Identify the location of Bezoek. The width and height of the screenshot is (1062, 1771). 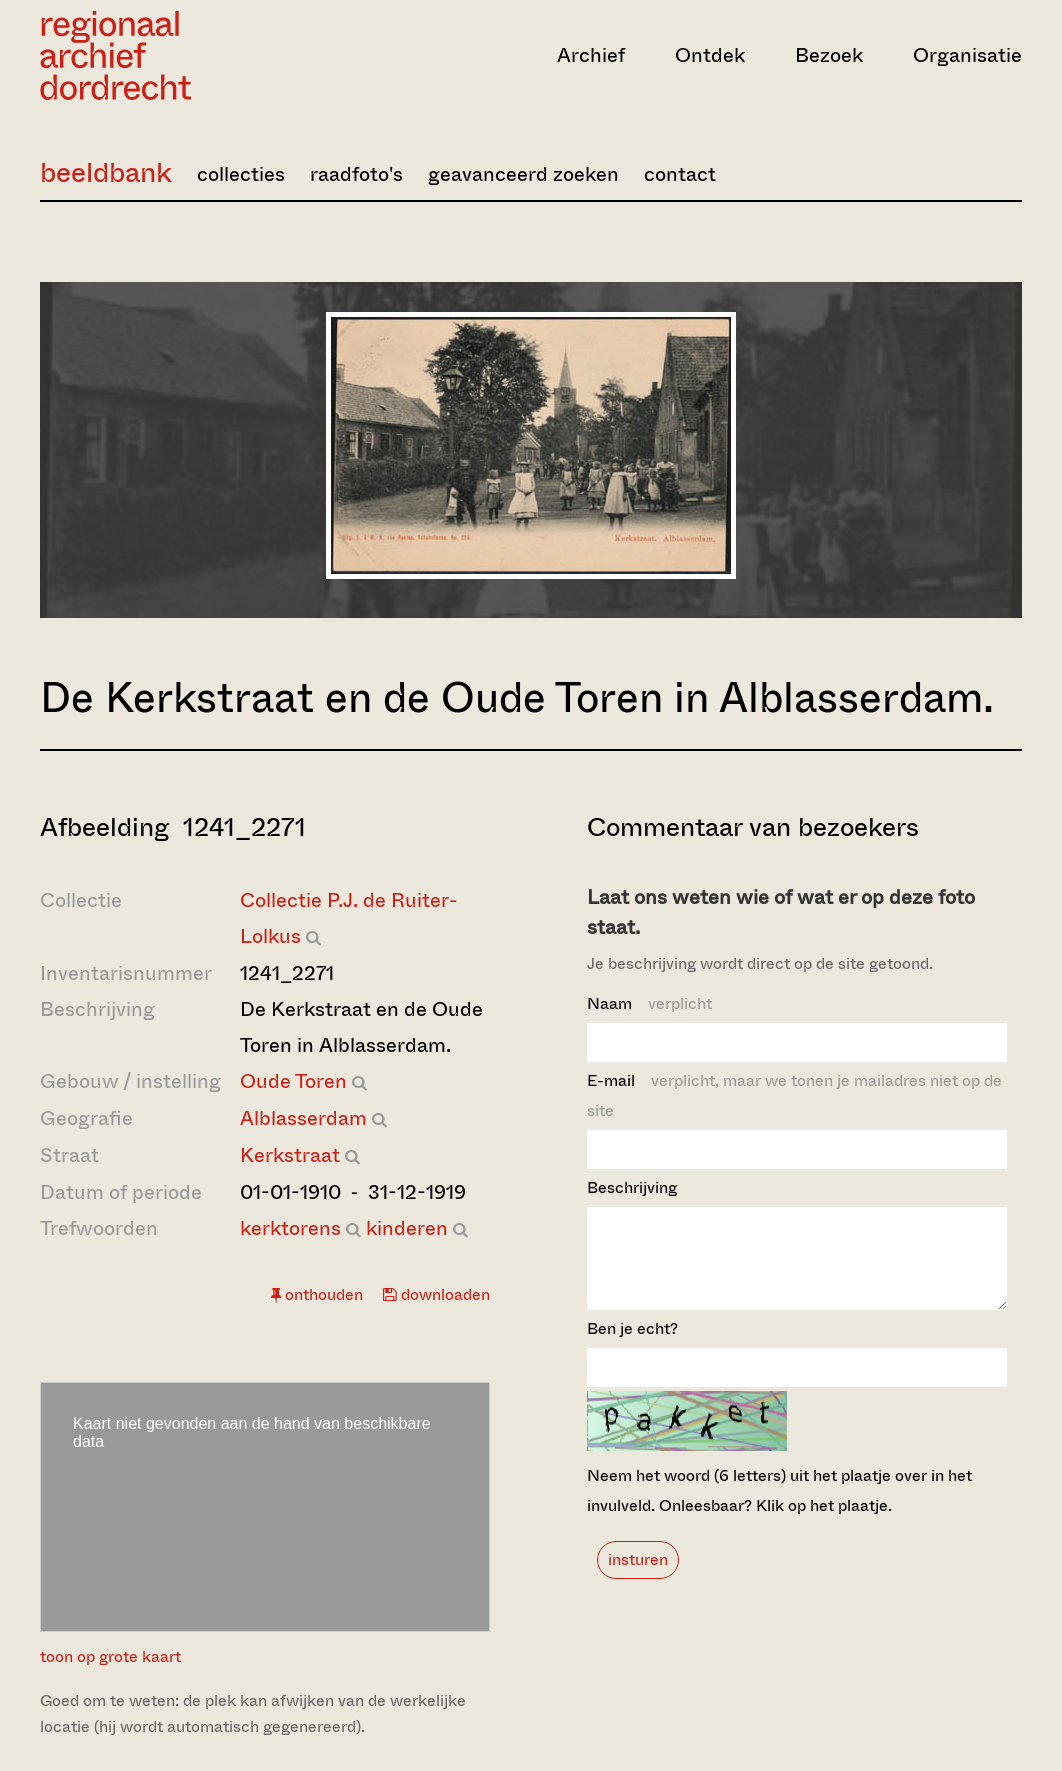
(829, 55).